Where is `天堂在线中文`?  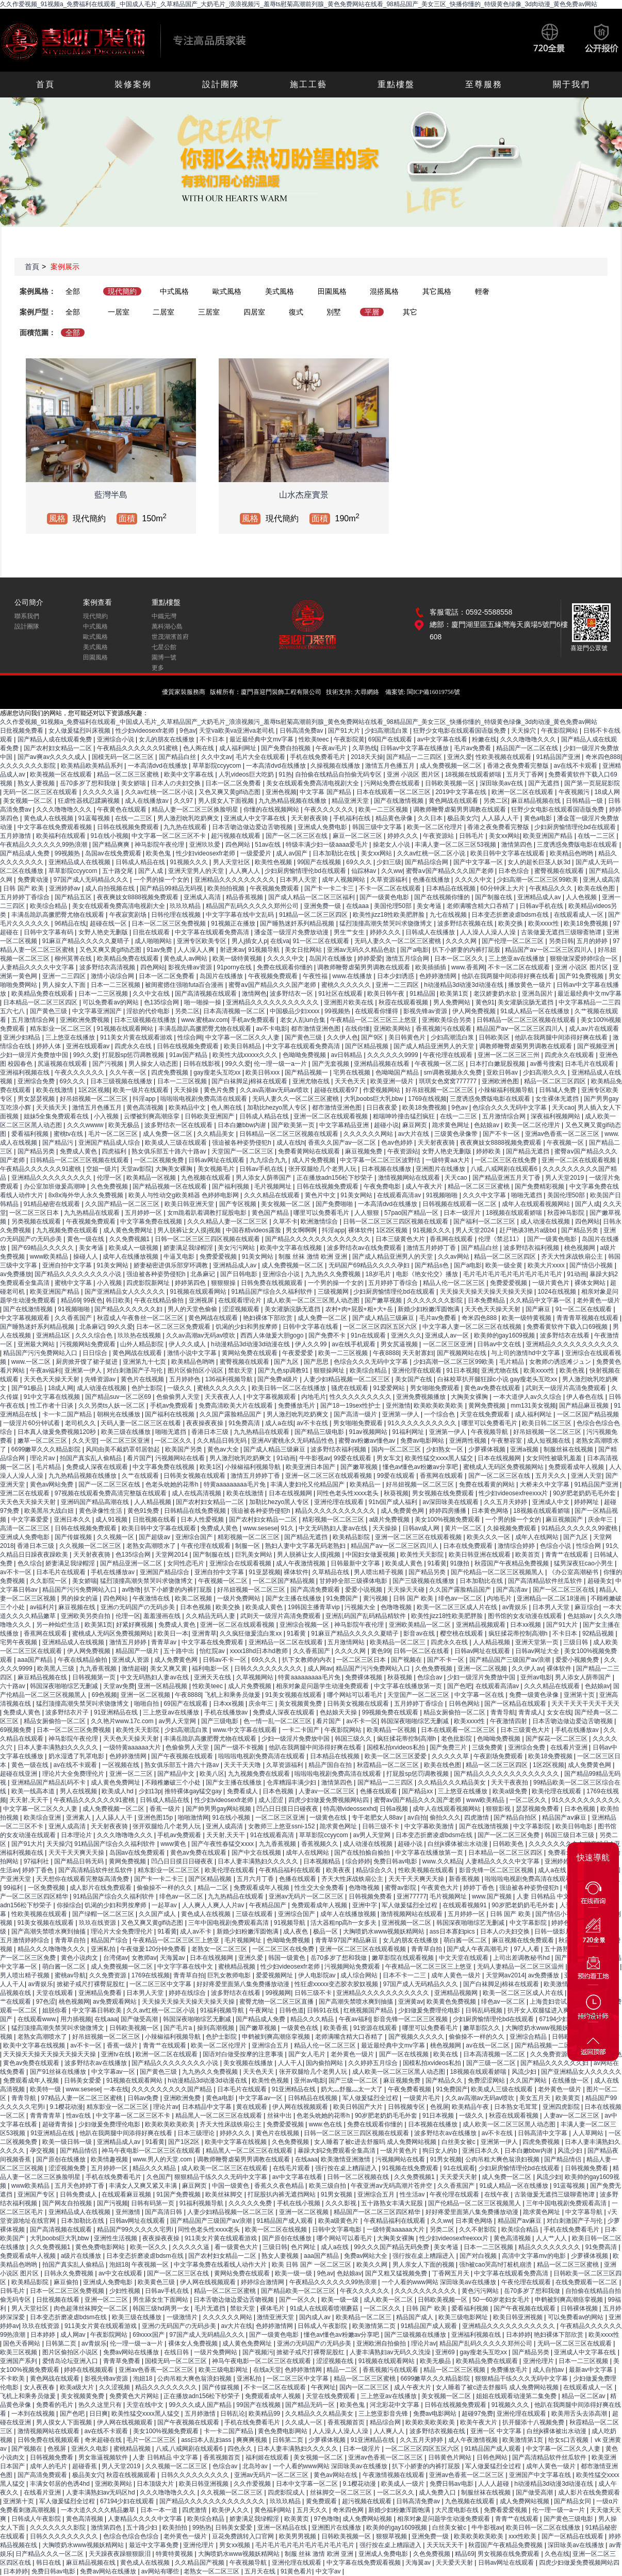
天堂在线中文 is located at coordinates (145, 2404).